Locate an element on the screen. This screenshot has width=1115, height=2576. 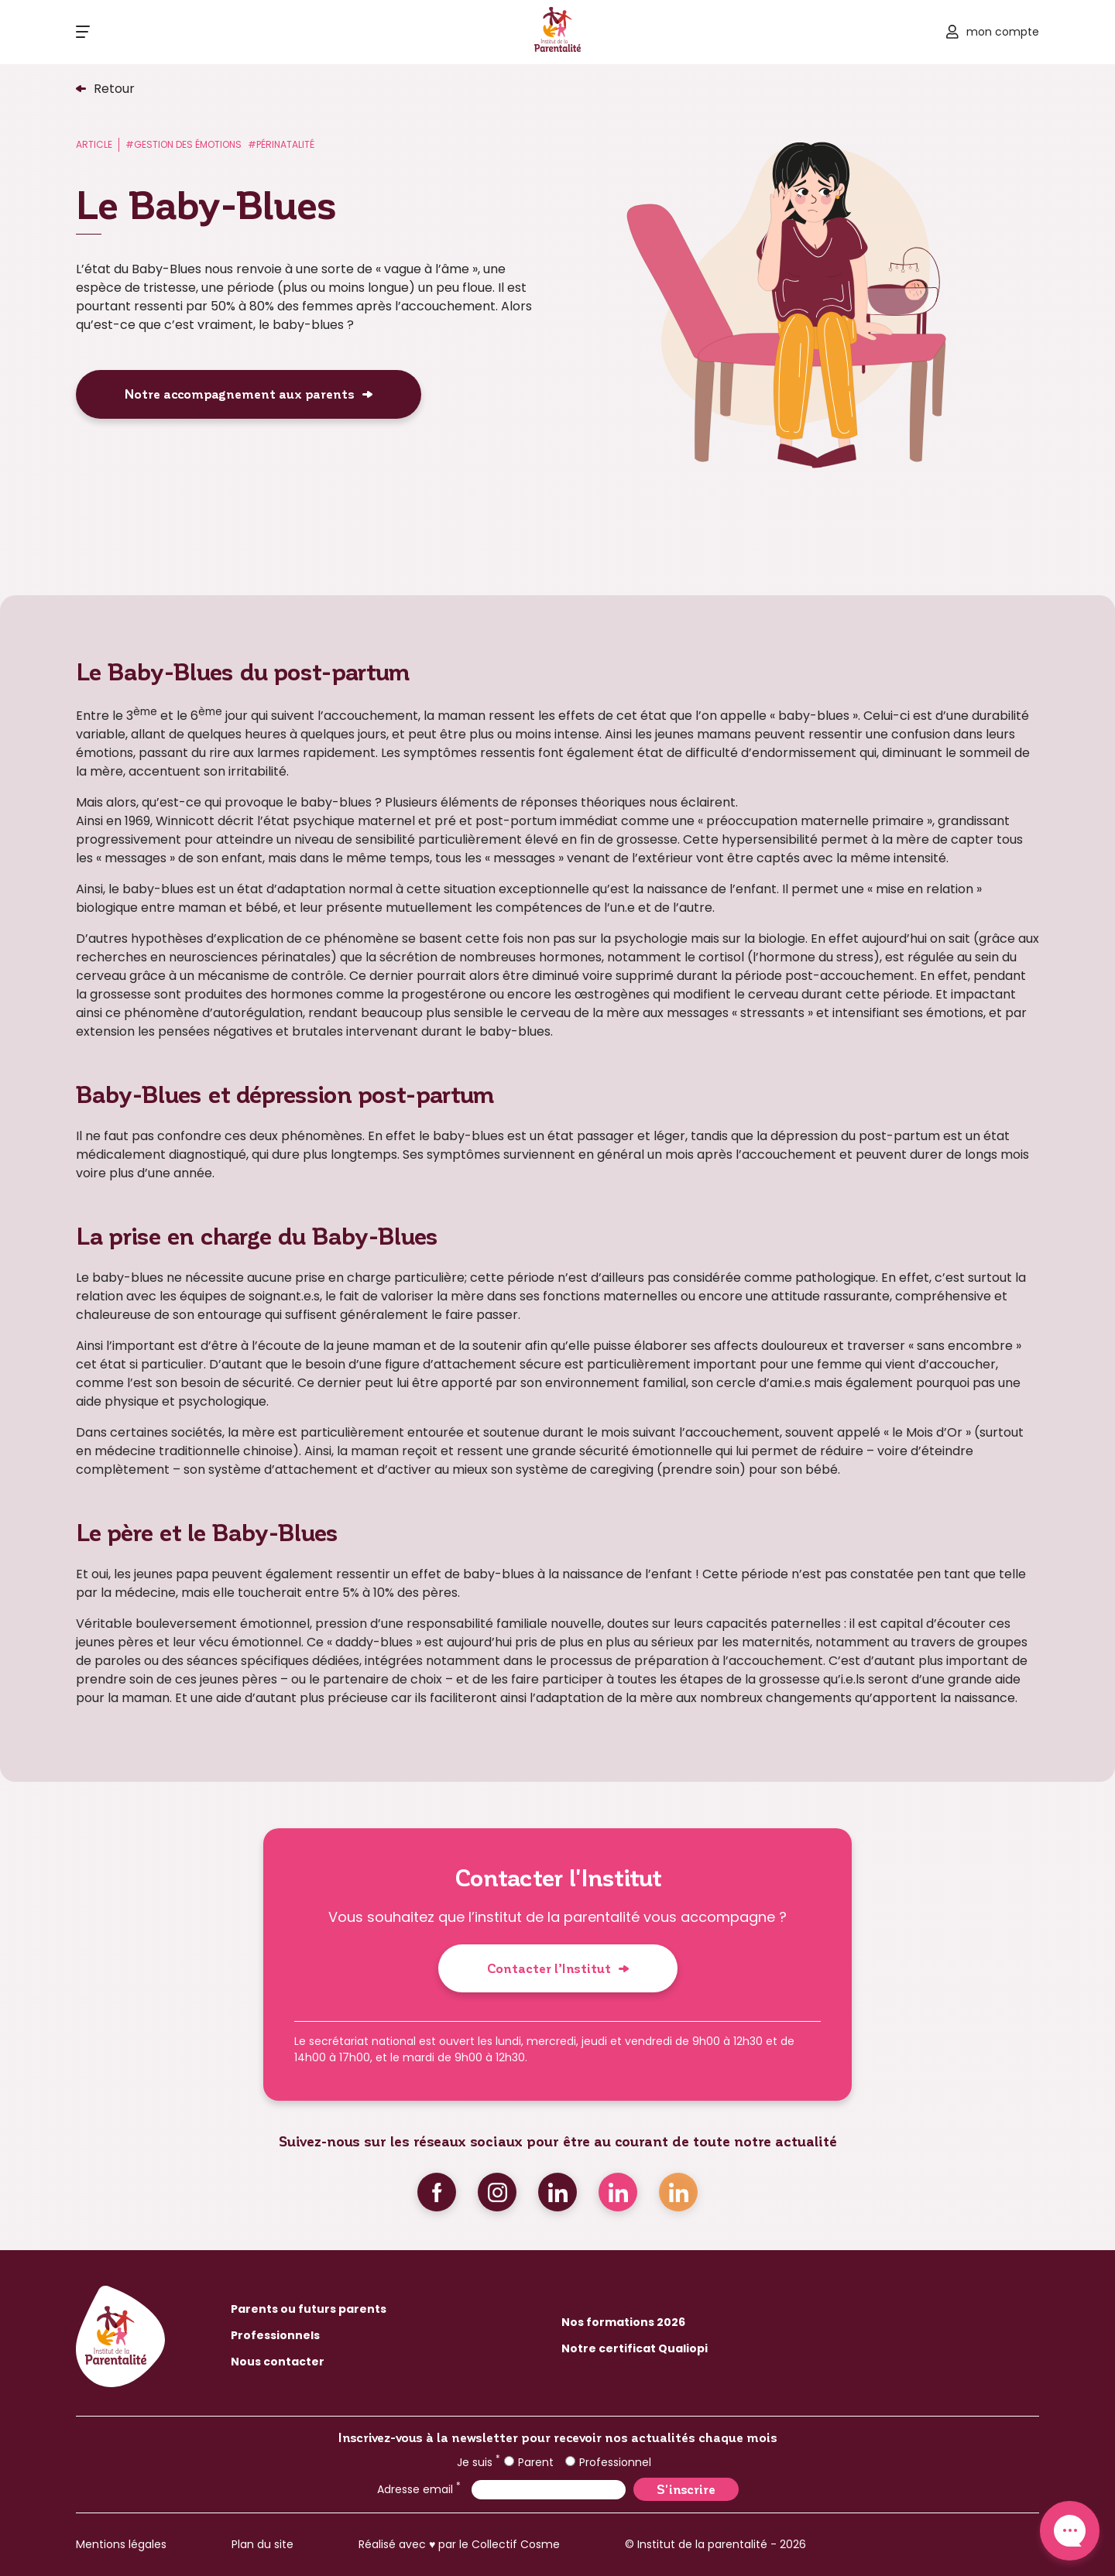
Instagram is located at coordinates (497, 2192).